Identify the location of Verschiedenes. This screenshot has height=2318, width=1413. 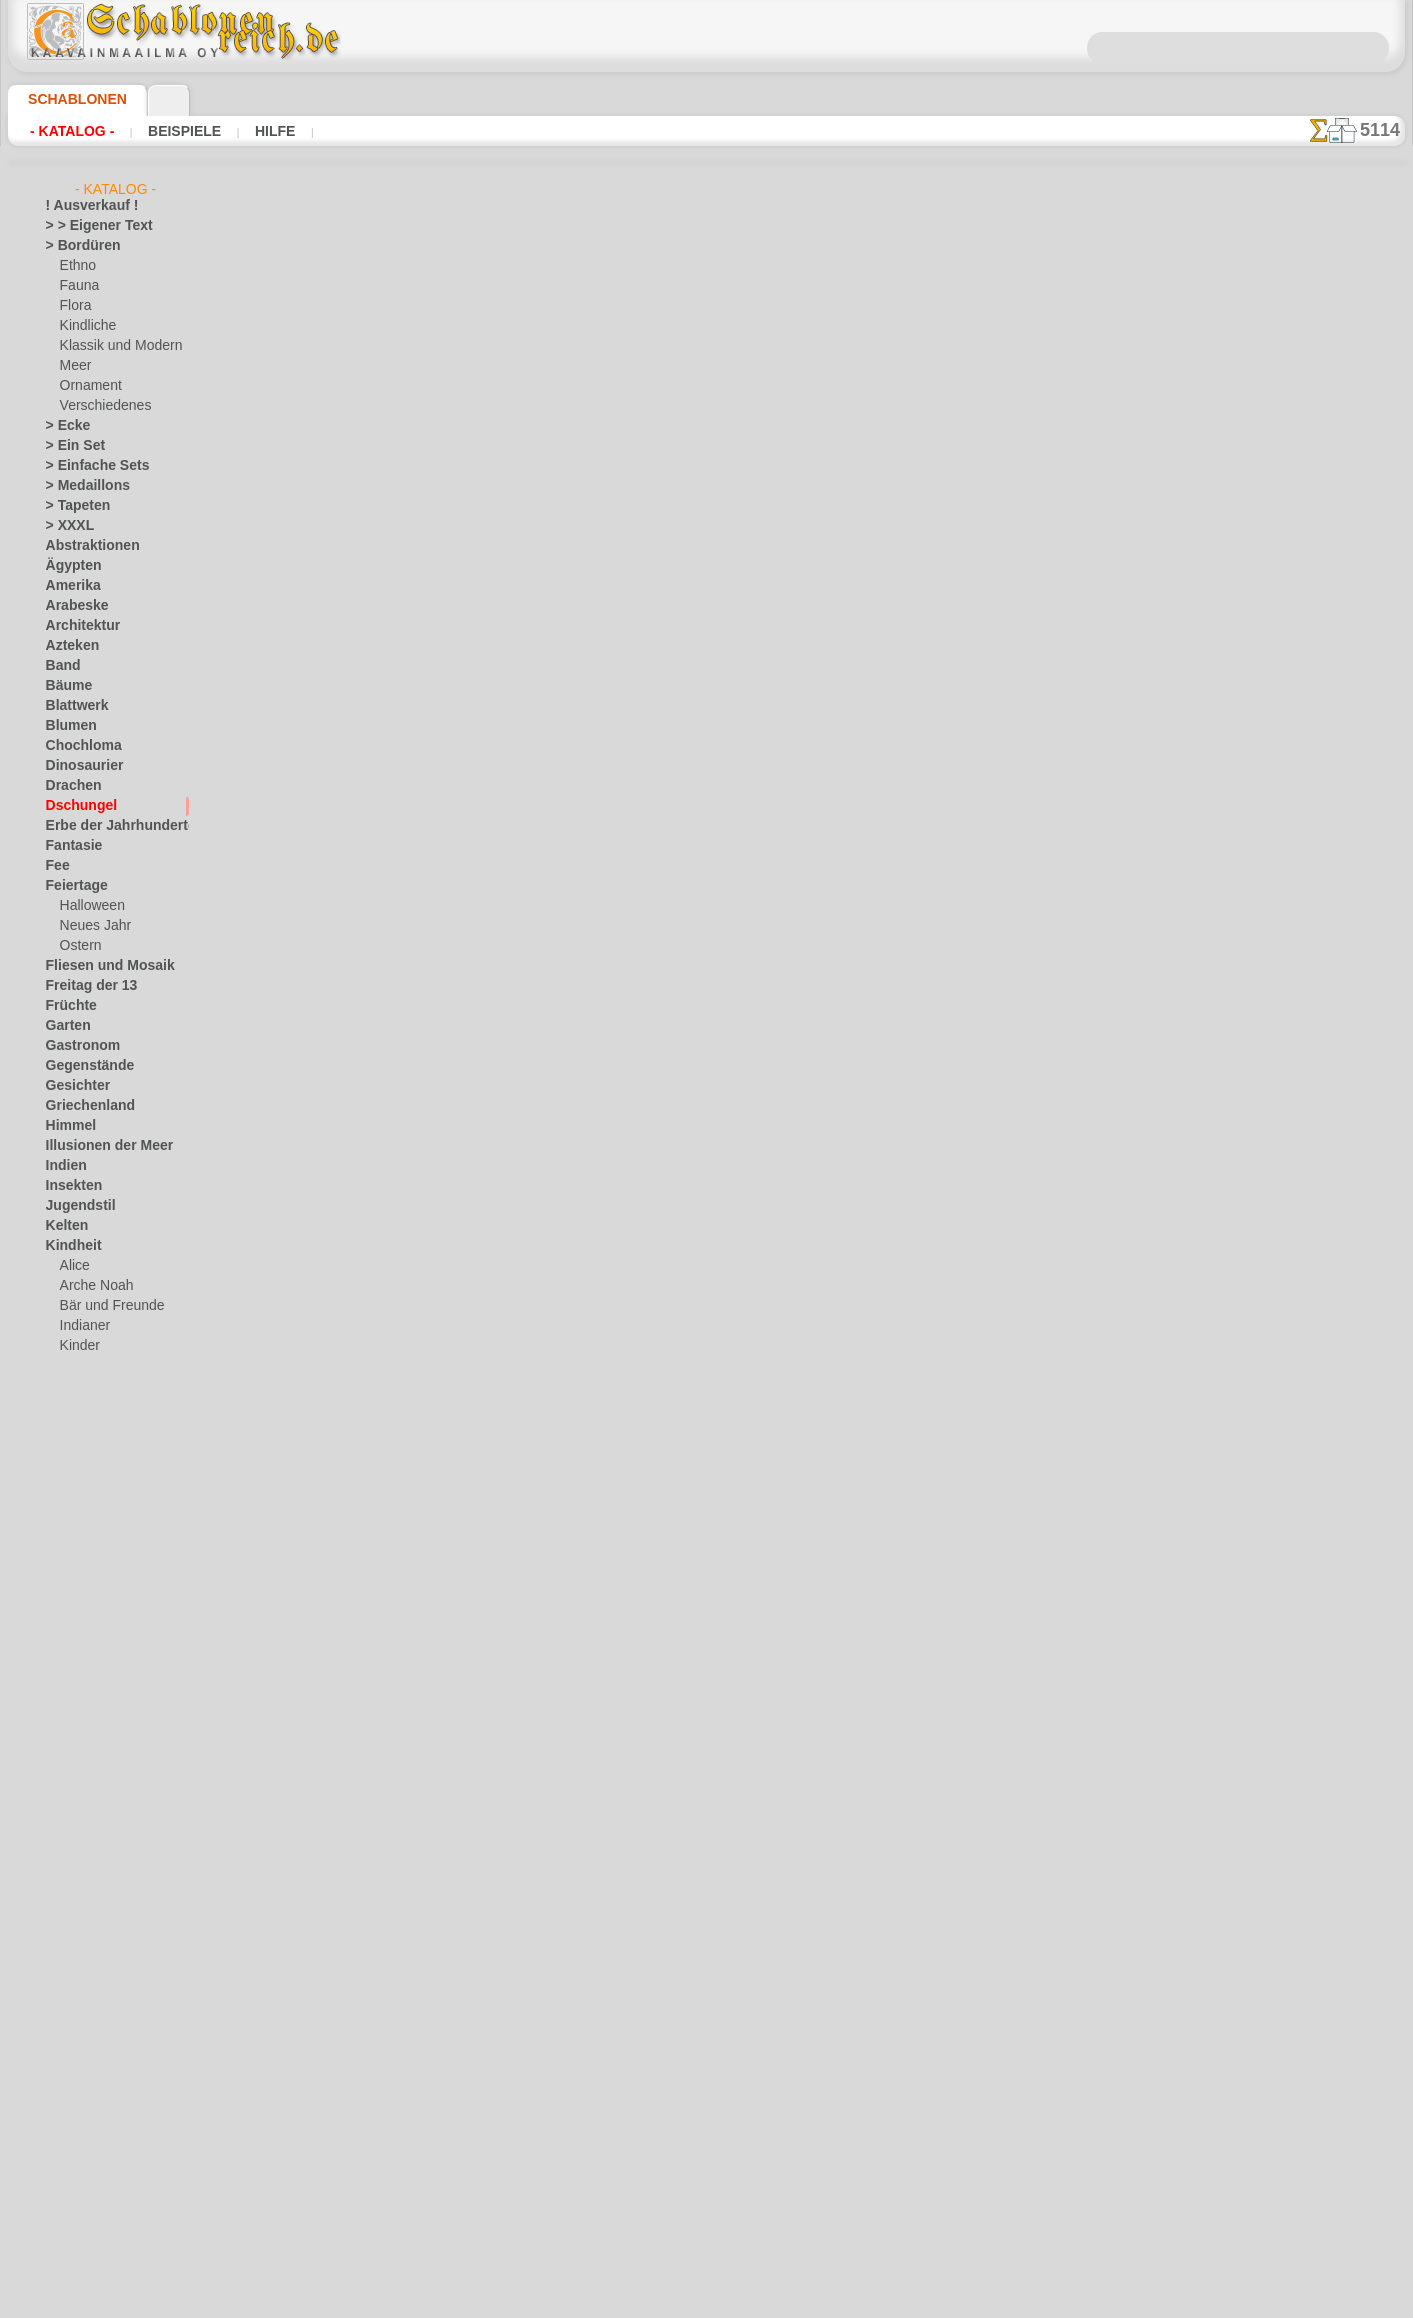
(99, 406).